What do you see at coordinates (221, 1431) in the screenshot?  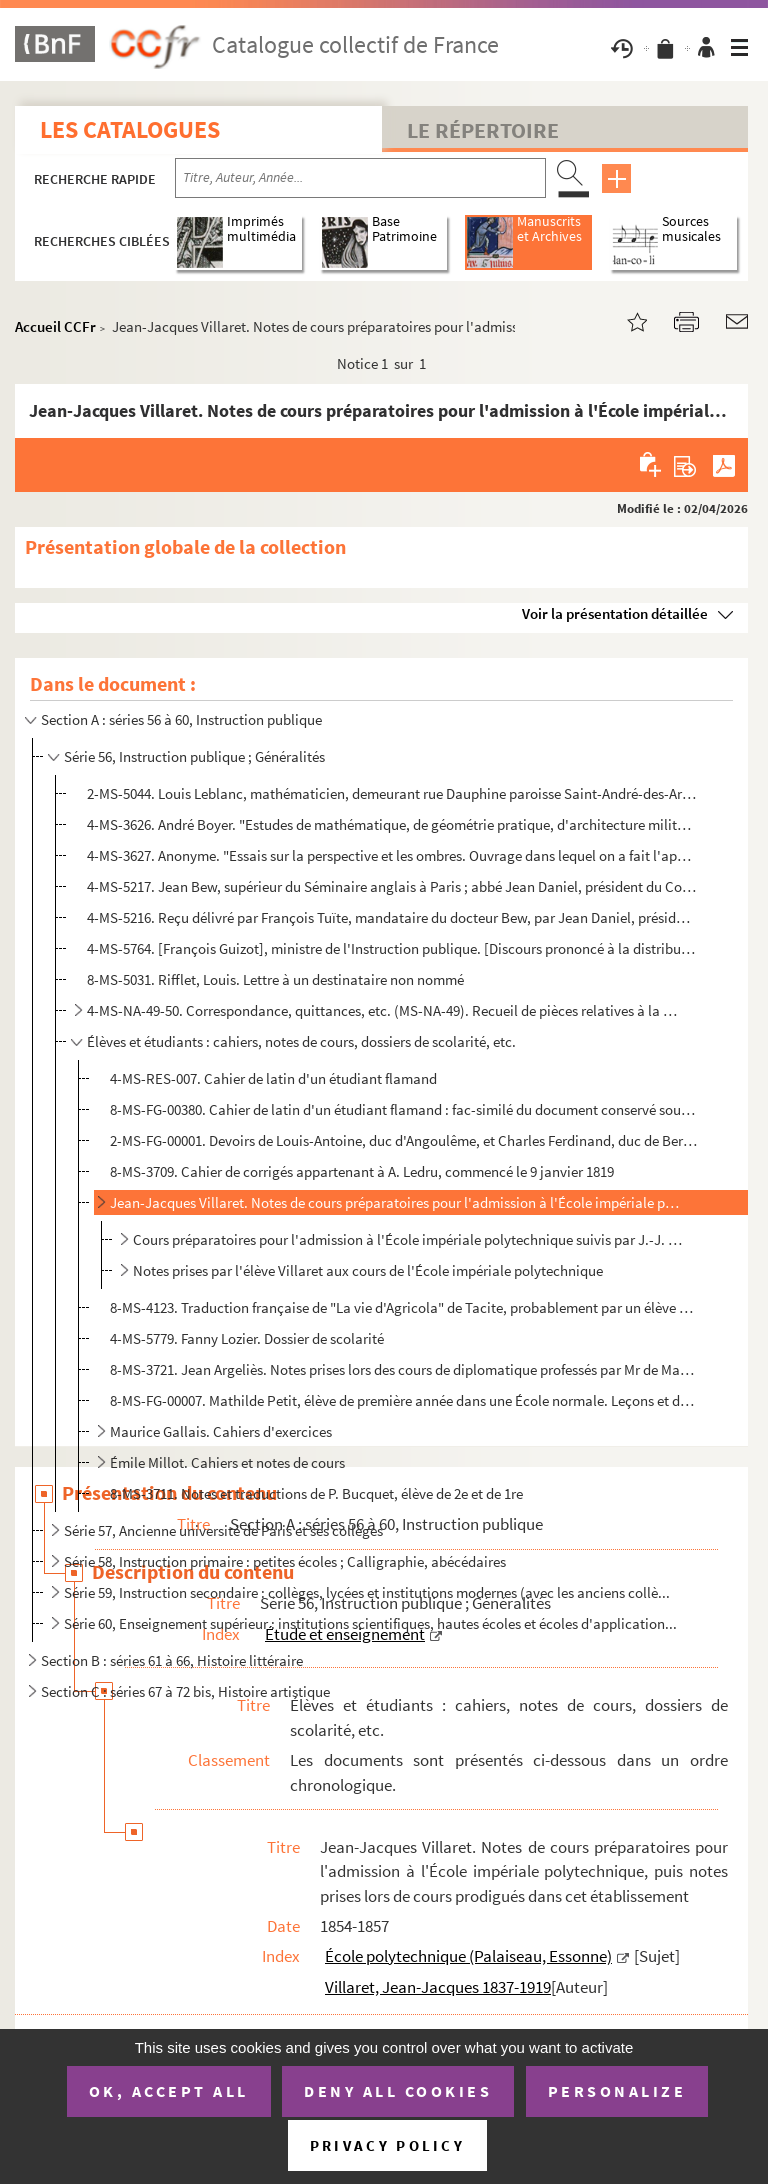 I see `Maurice Gallais. Cahiers d'exercices` at bounding box center [221, 1431].